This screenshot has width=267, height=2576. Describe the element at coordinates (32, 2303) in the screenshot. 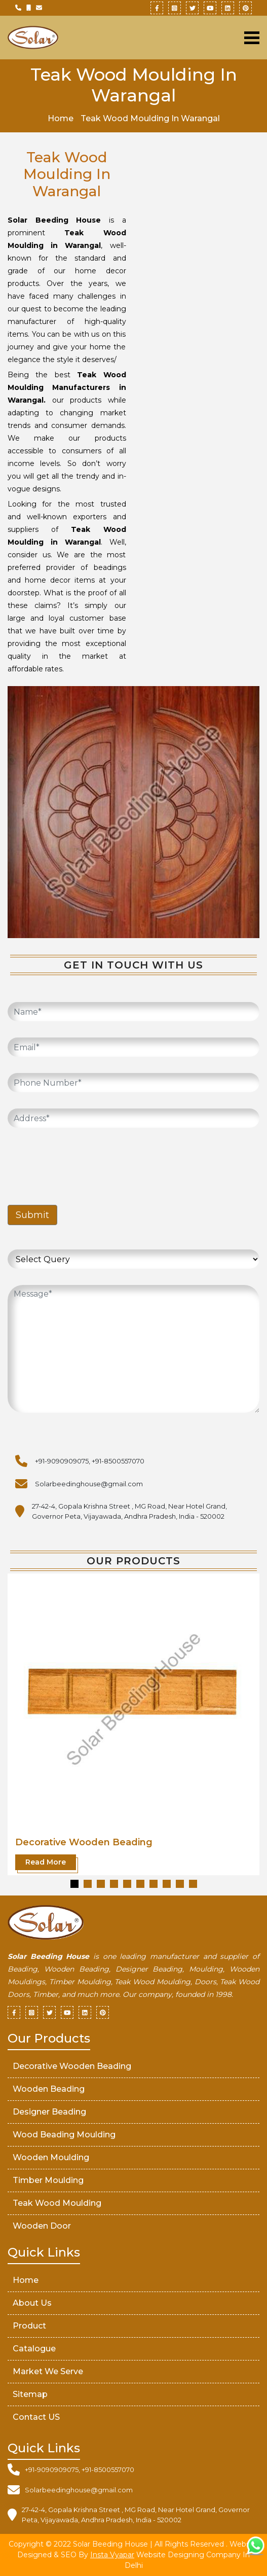

I see `About Us` at that location.